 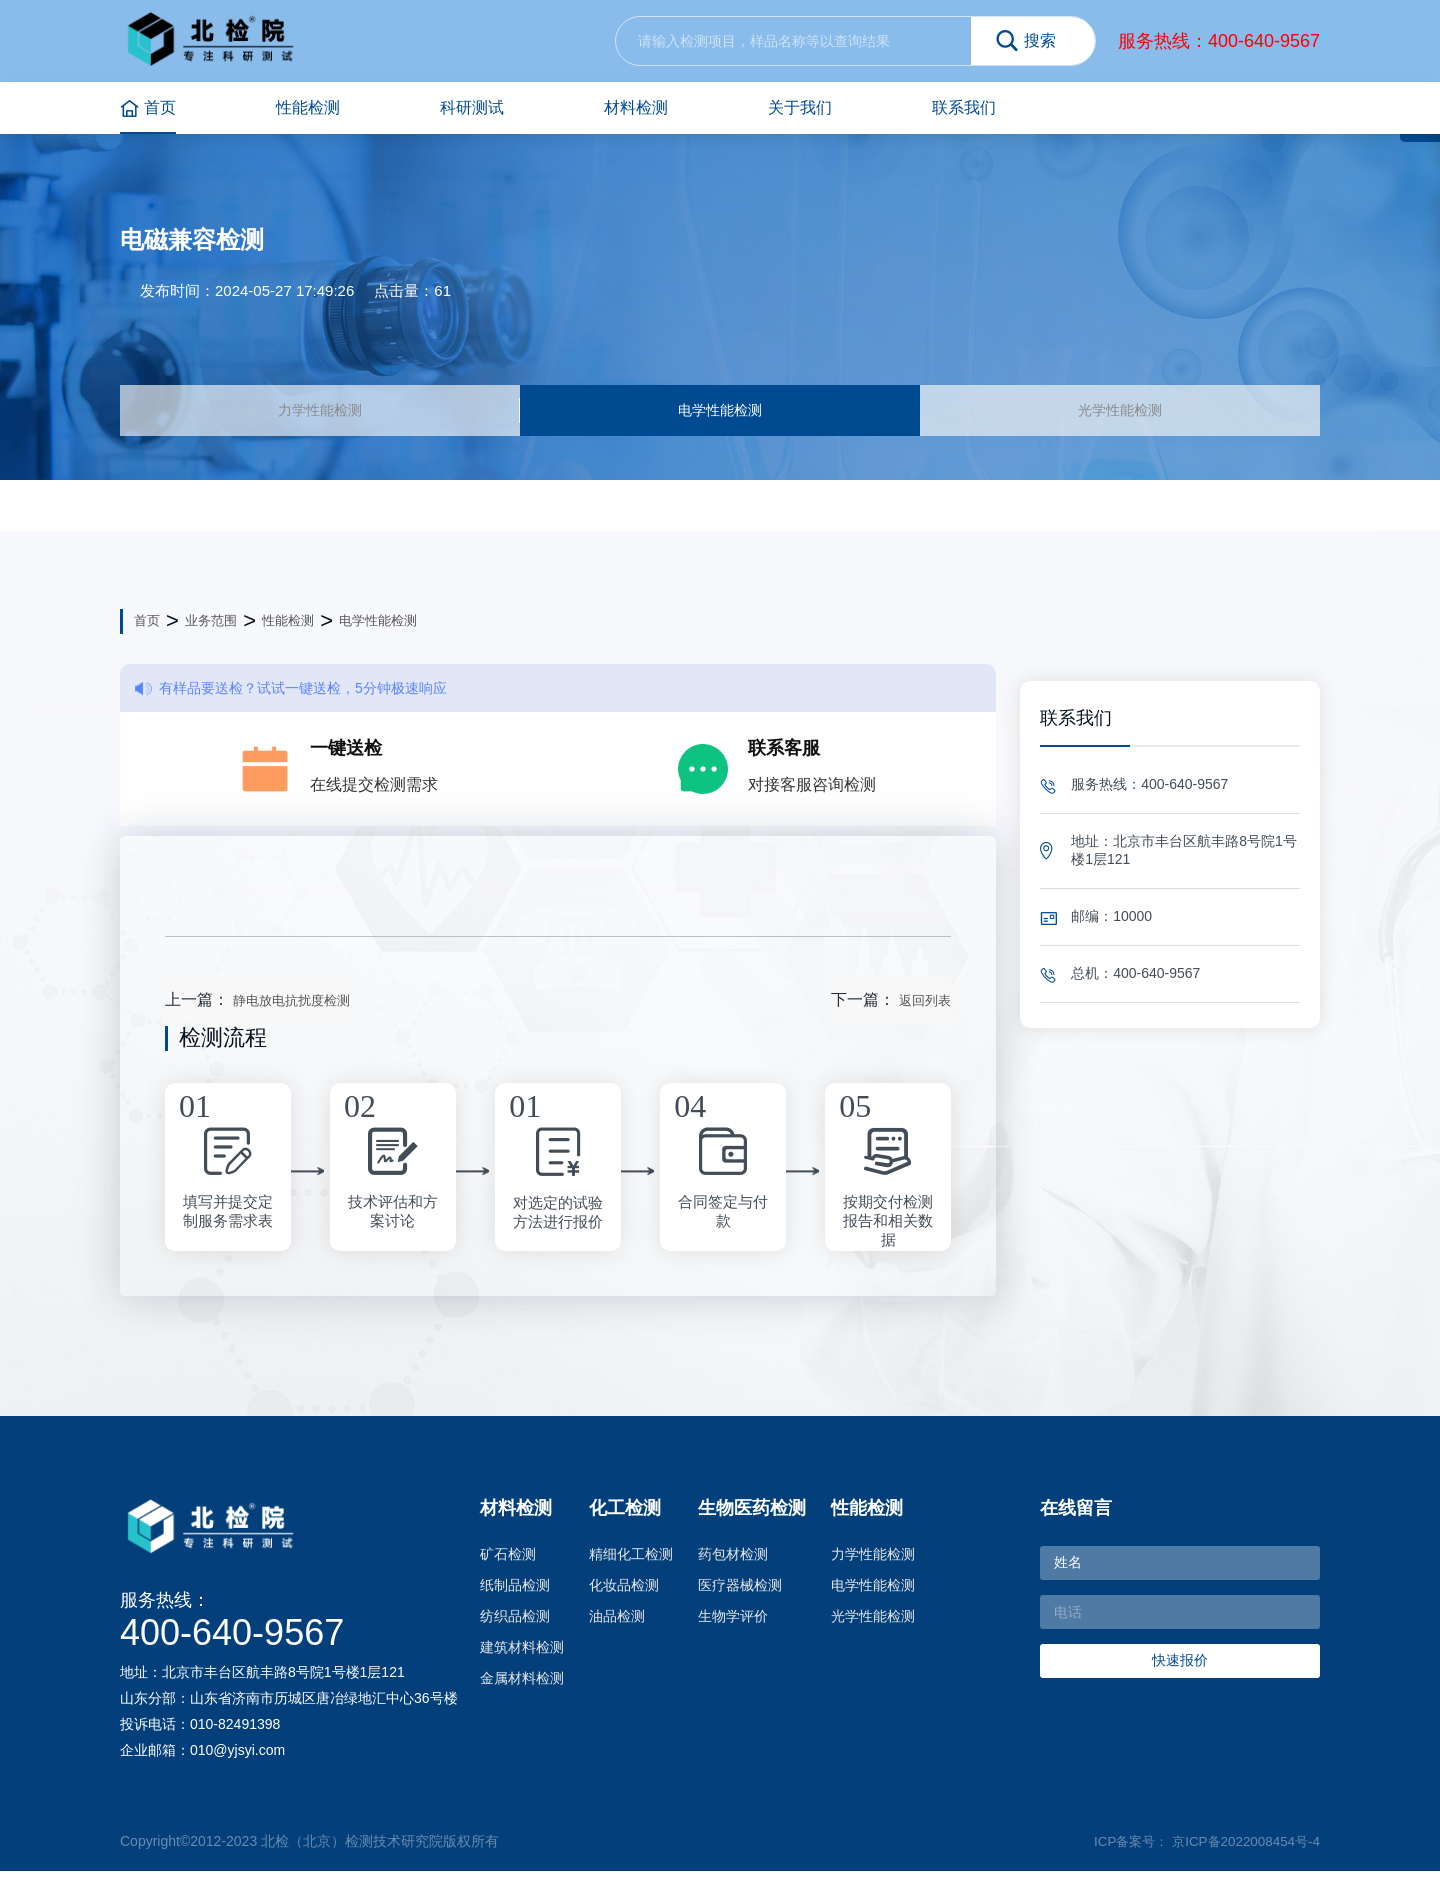 What do you see at coordinates (800, 107) in the screenshot?
I see `关于我们` at bounding box center [800, 107].